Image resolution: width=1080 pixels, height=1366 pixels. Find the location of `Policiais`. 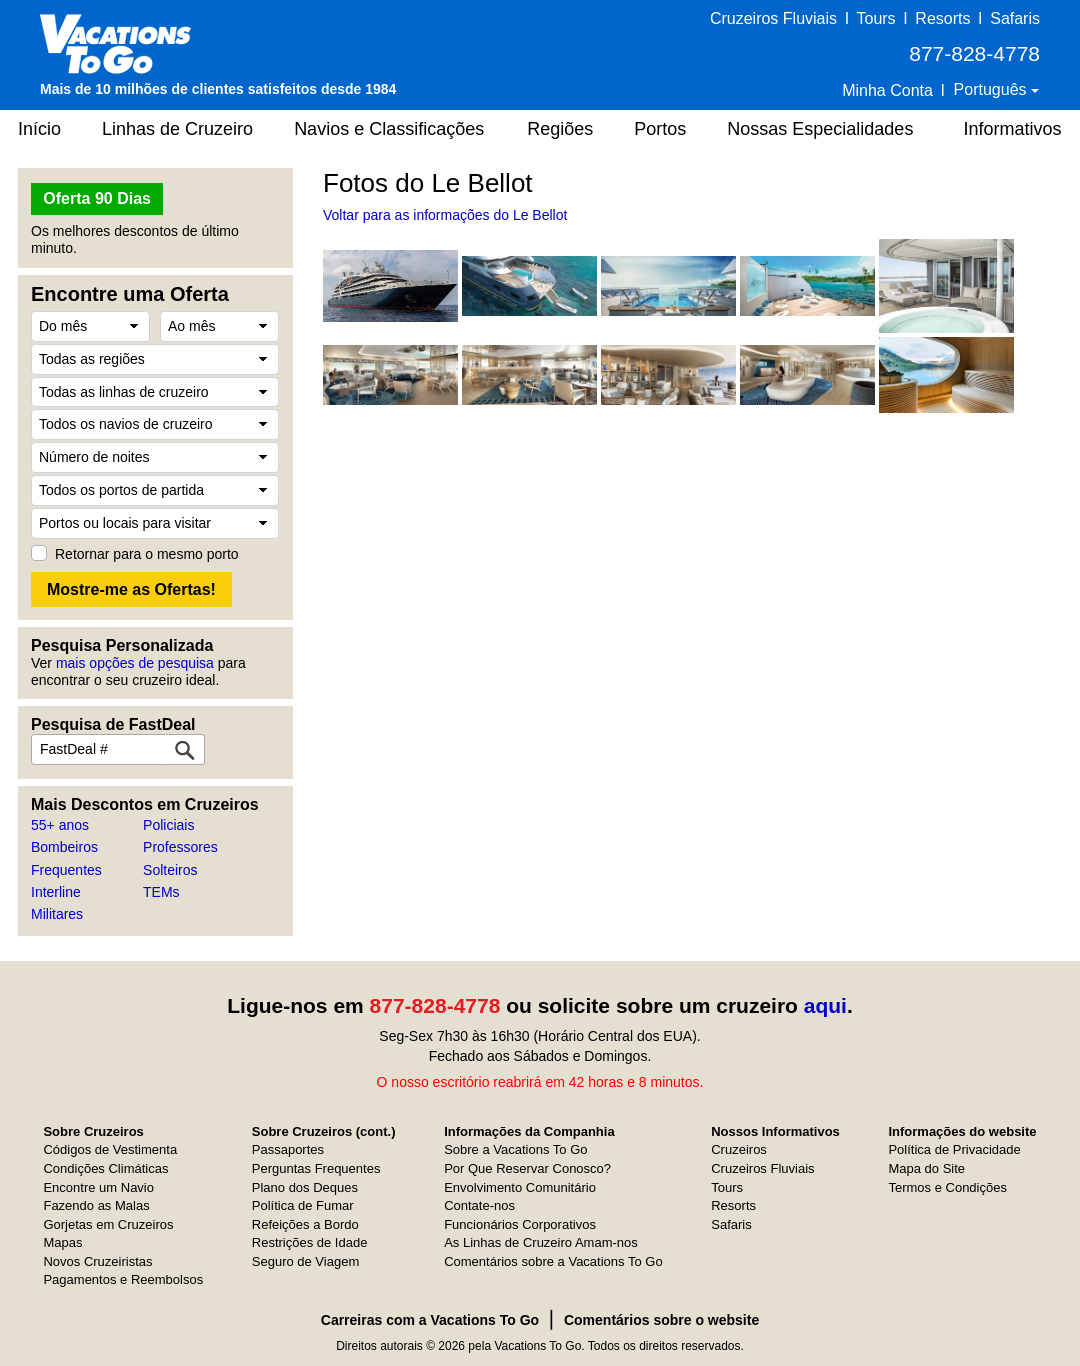

Policiais is located at coordinates (168, 825).